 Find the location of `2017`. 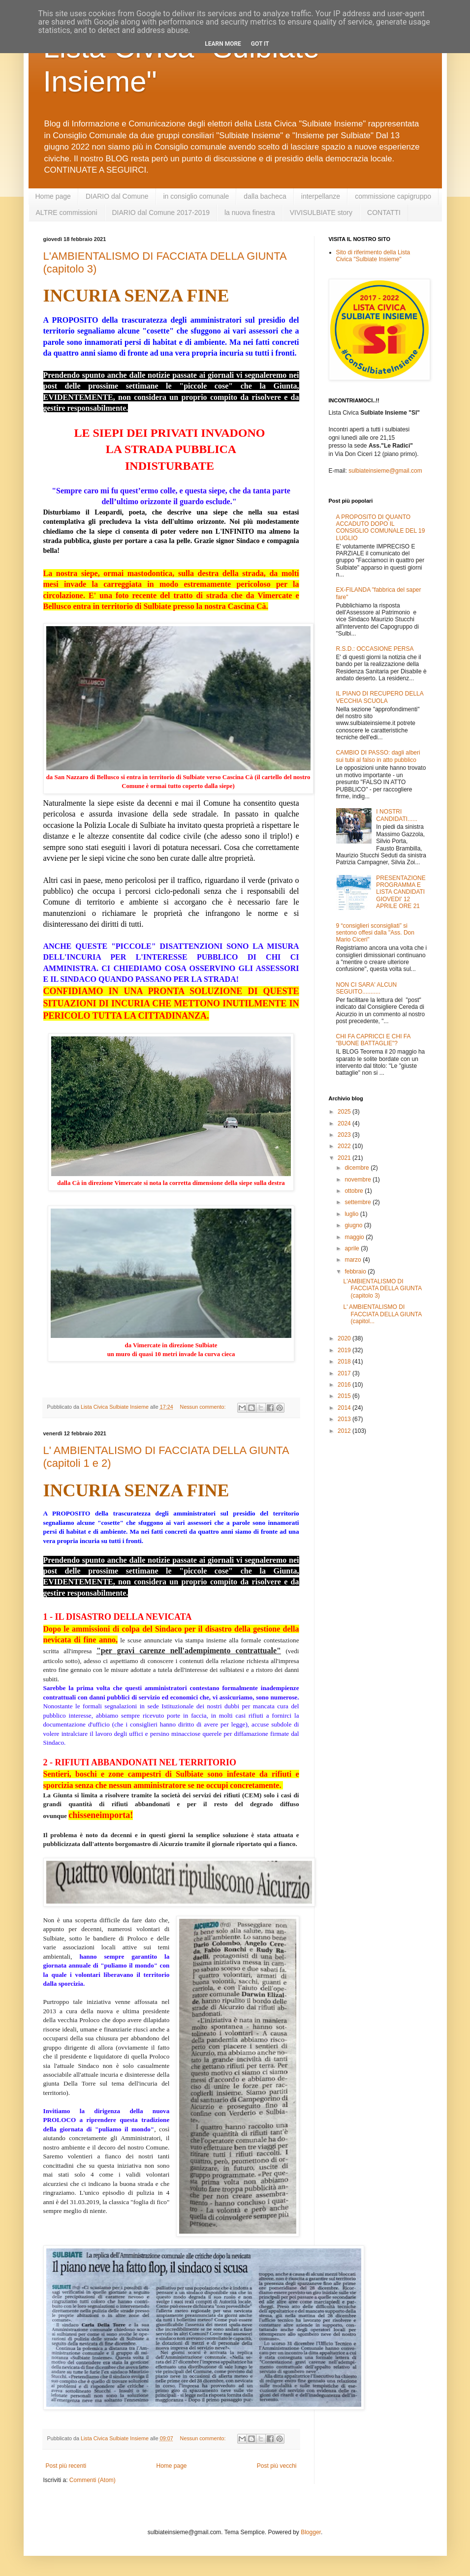

2017 is located at coordinates (345, 1373).